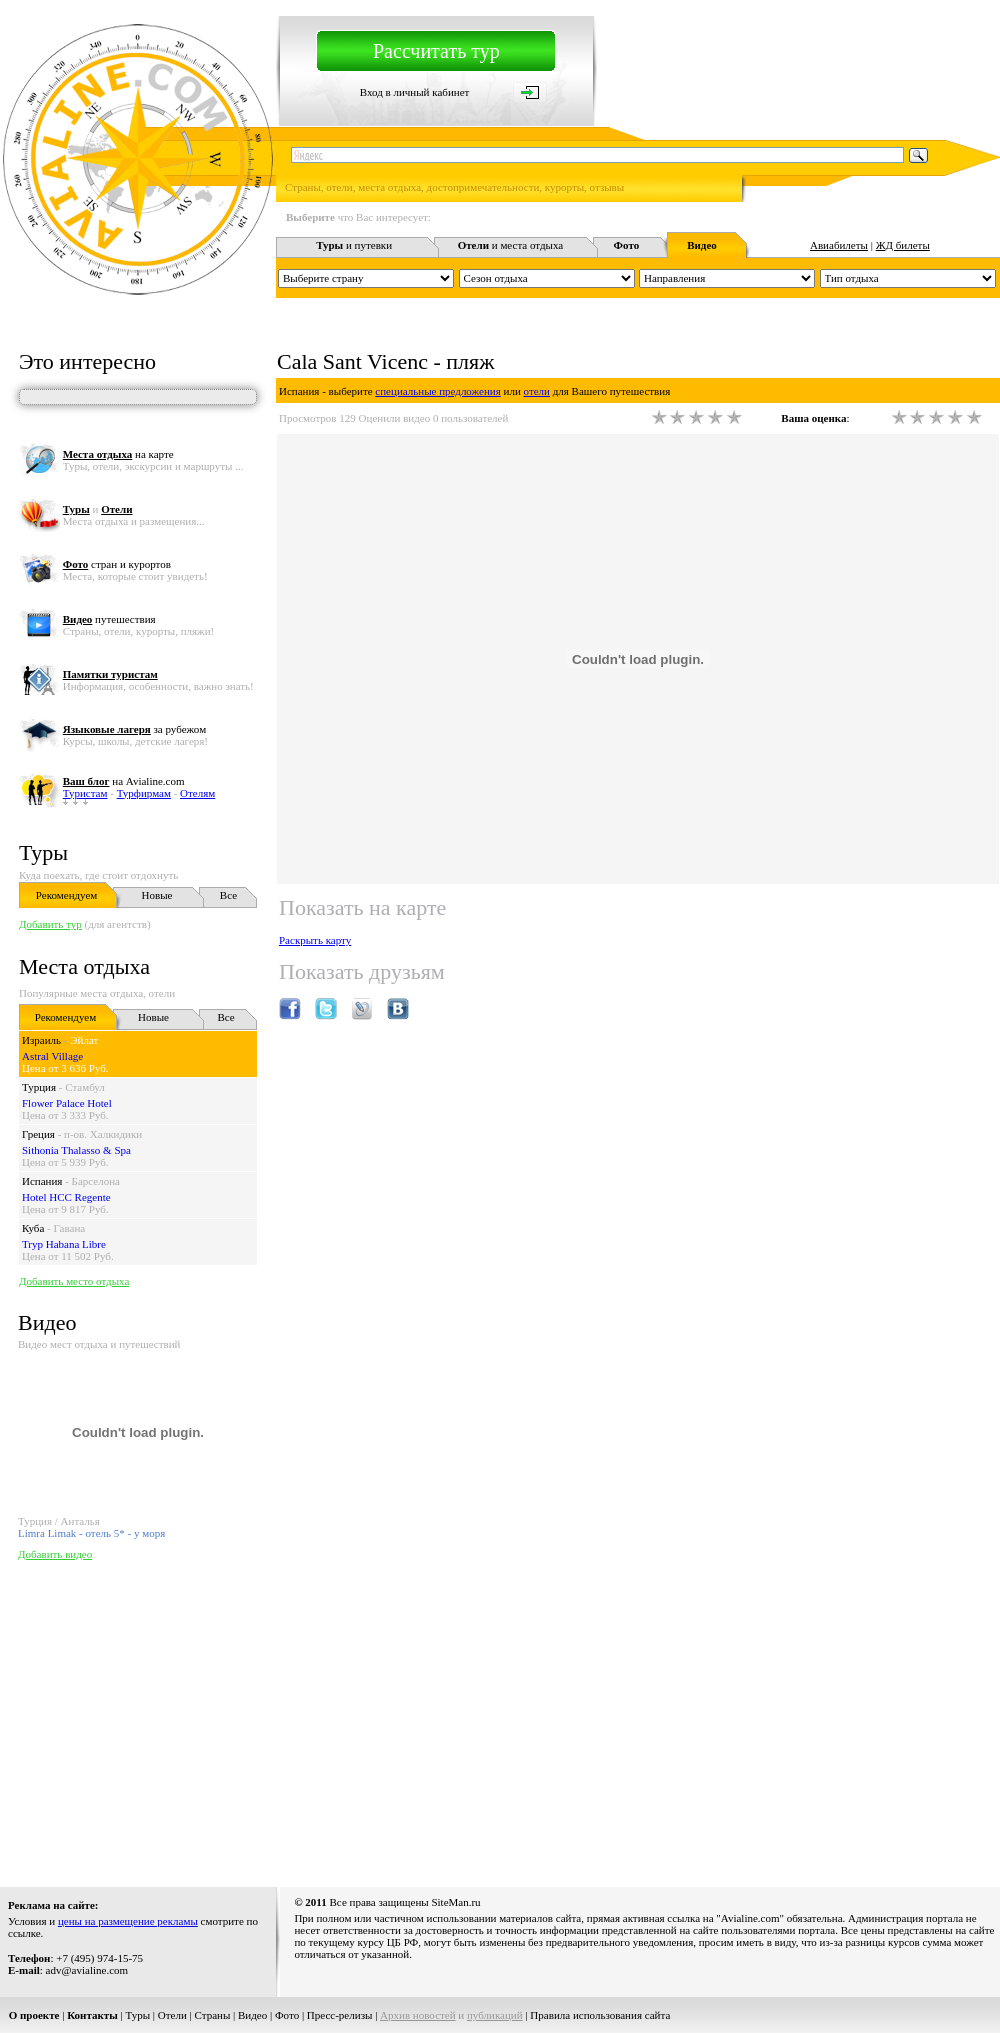  I want to click on Добавить тур, so click(50, 924).